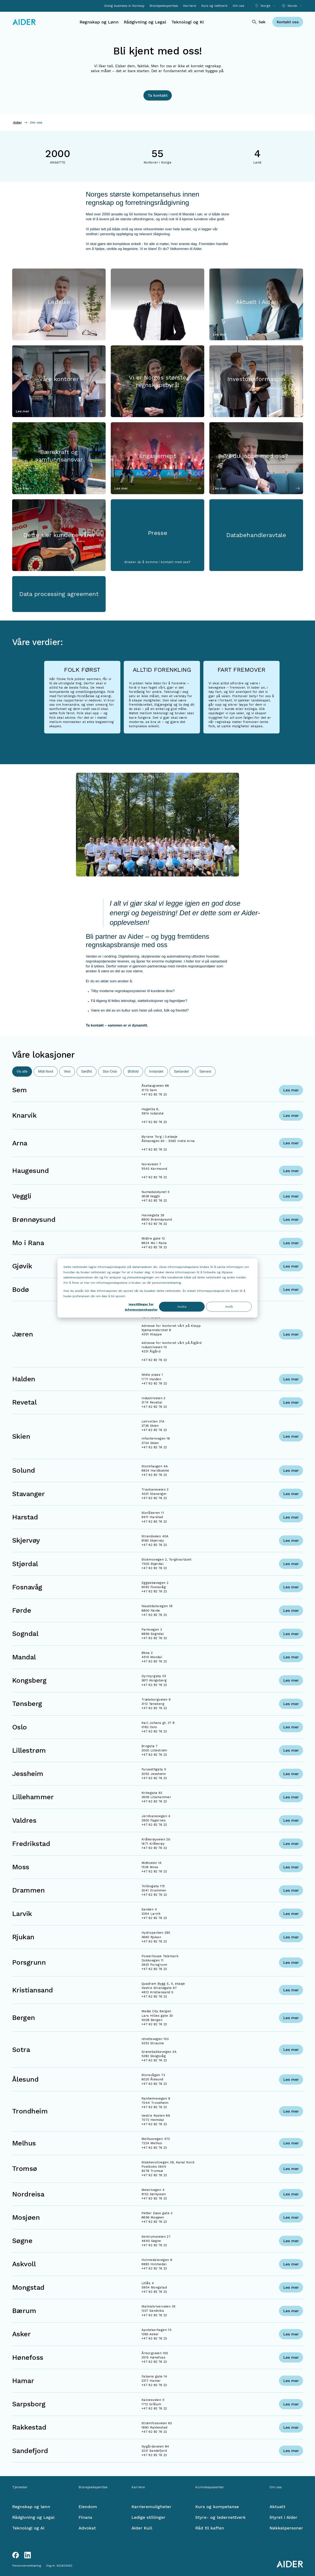 This screenshot has width=315, height=2576. What do you see at coordinates (156, 1071) in the screenshot?
I see `Innlandet` at bounding box center [156, 1071].